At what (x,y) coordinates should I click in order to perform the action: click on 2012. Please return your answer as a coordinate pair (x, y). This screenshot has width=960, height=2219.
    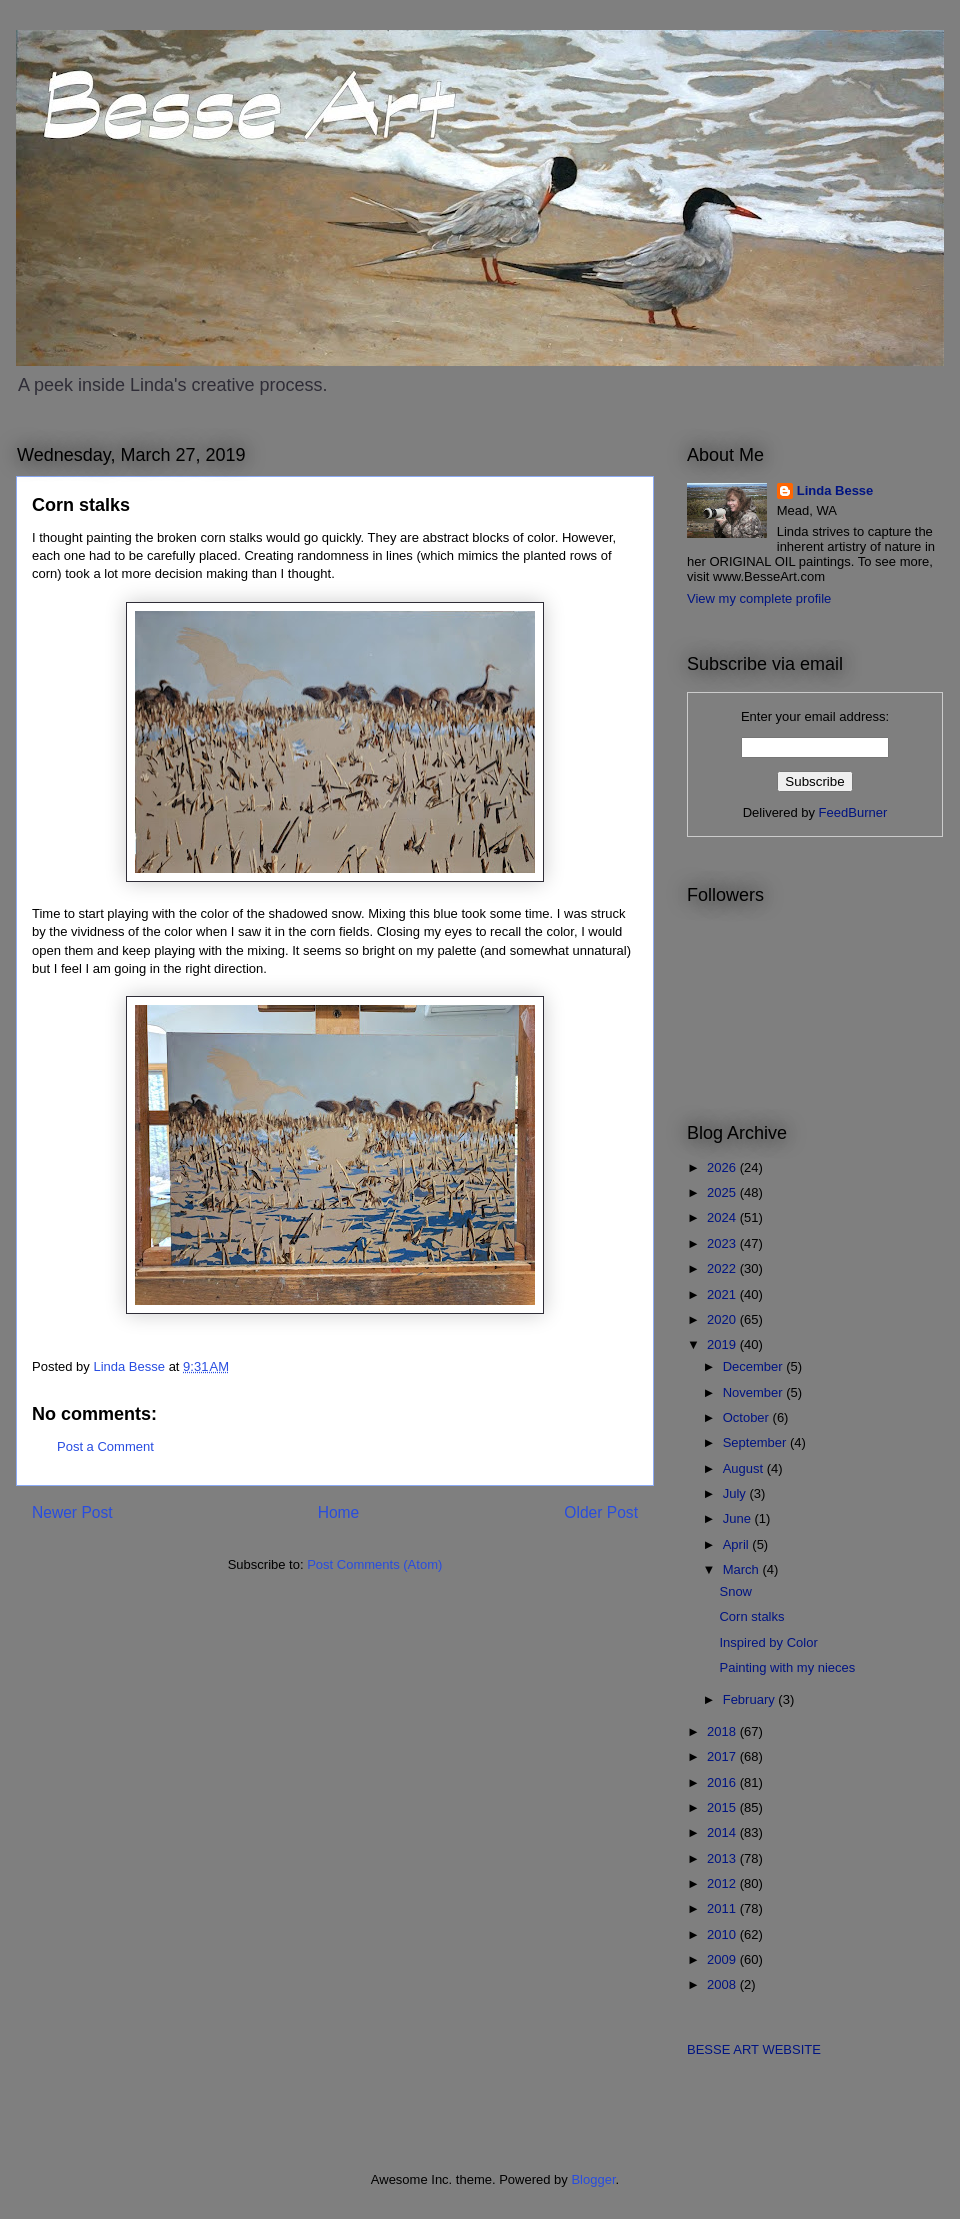
    Looking at the image, I should click on (723, 1883).